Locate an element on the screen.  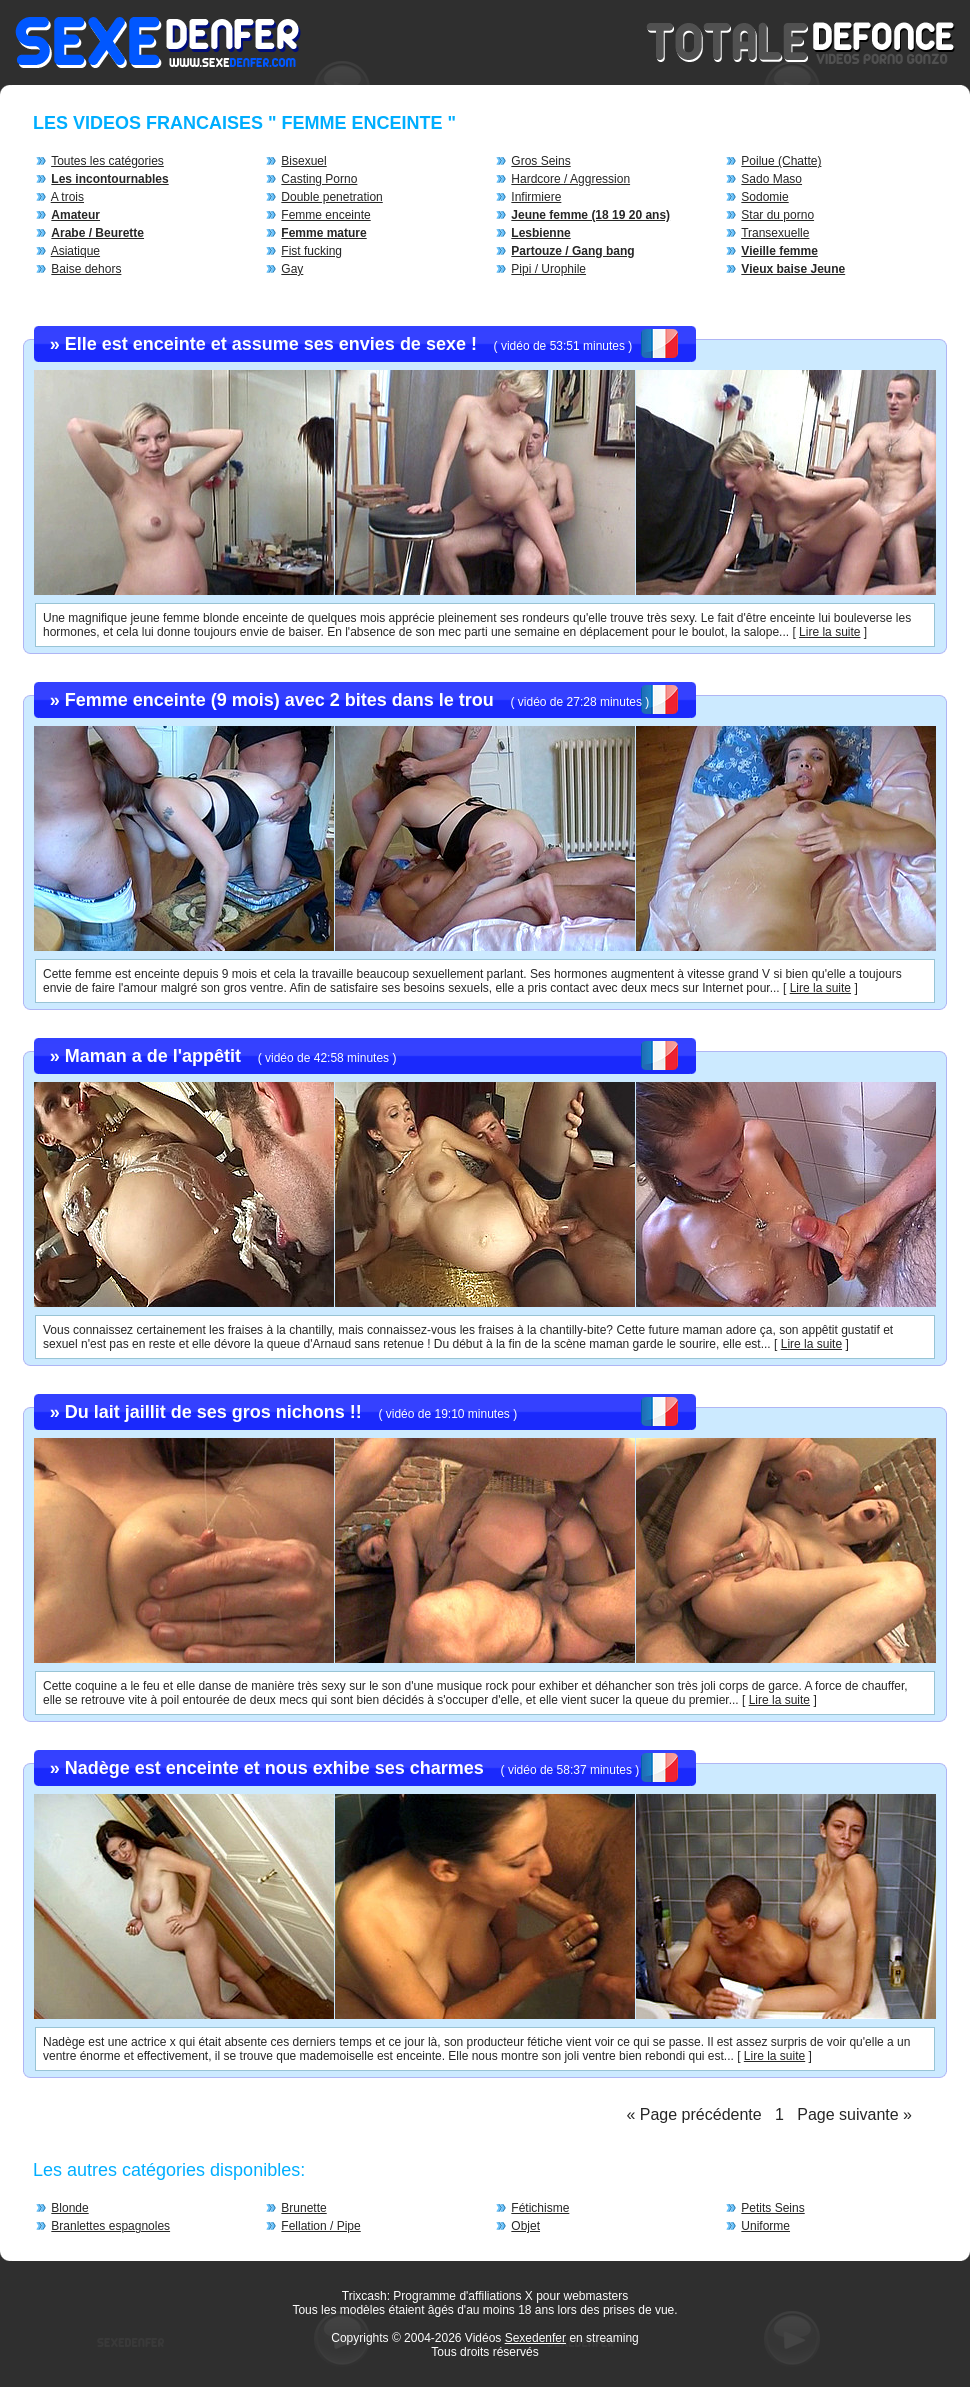
Sexedenfer is located at coordinates (535, 2338).